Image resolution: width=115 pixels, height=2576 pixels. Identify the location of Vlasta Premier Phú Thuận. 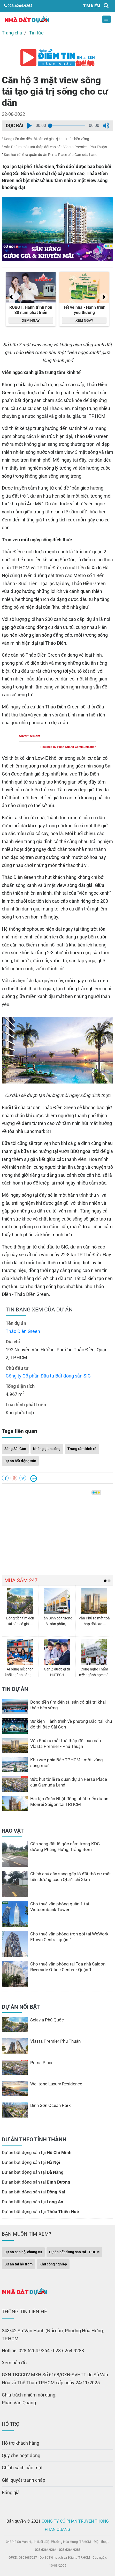
(55, 2041).